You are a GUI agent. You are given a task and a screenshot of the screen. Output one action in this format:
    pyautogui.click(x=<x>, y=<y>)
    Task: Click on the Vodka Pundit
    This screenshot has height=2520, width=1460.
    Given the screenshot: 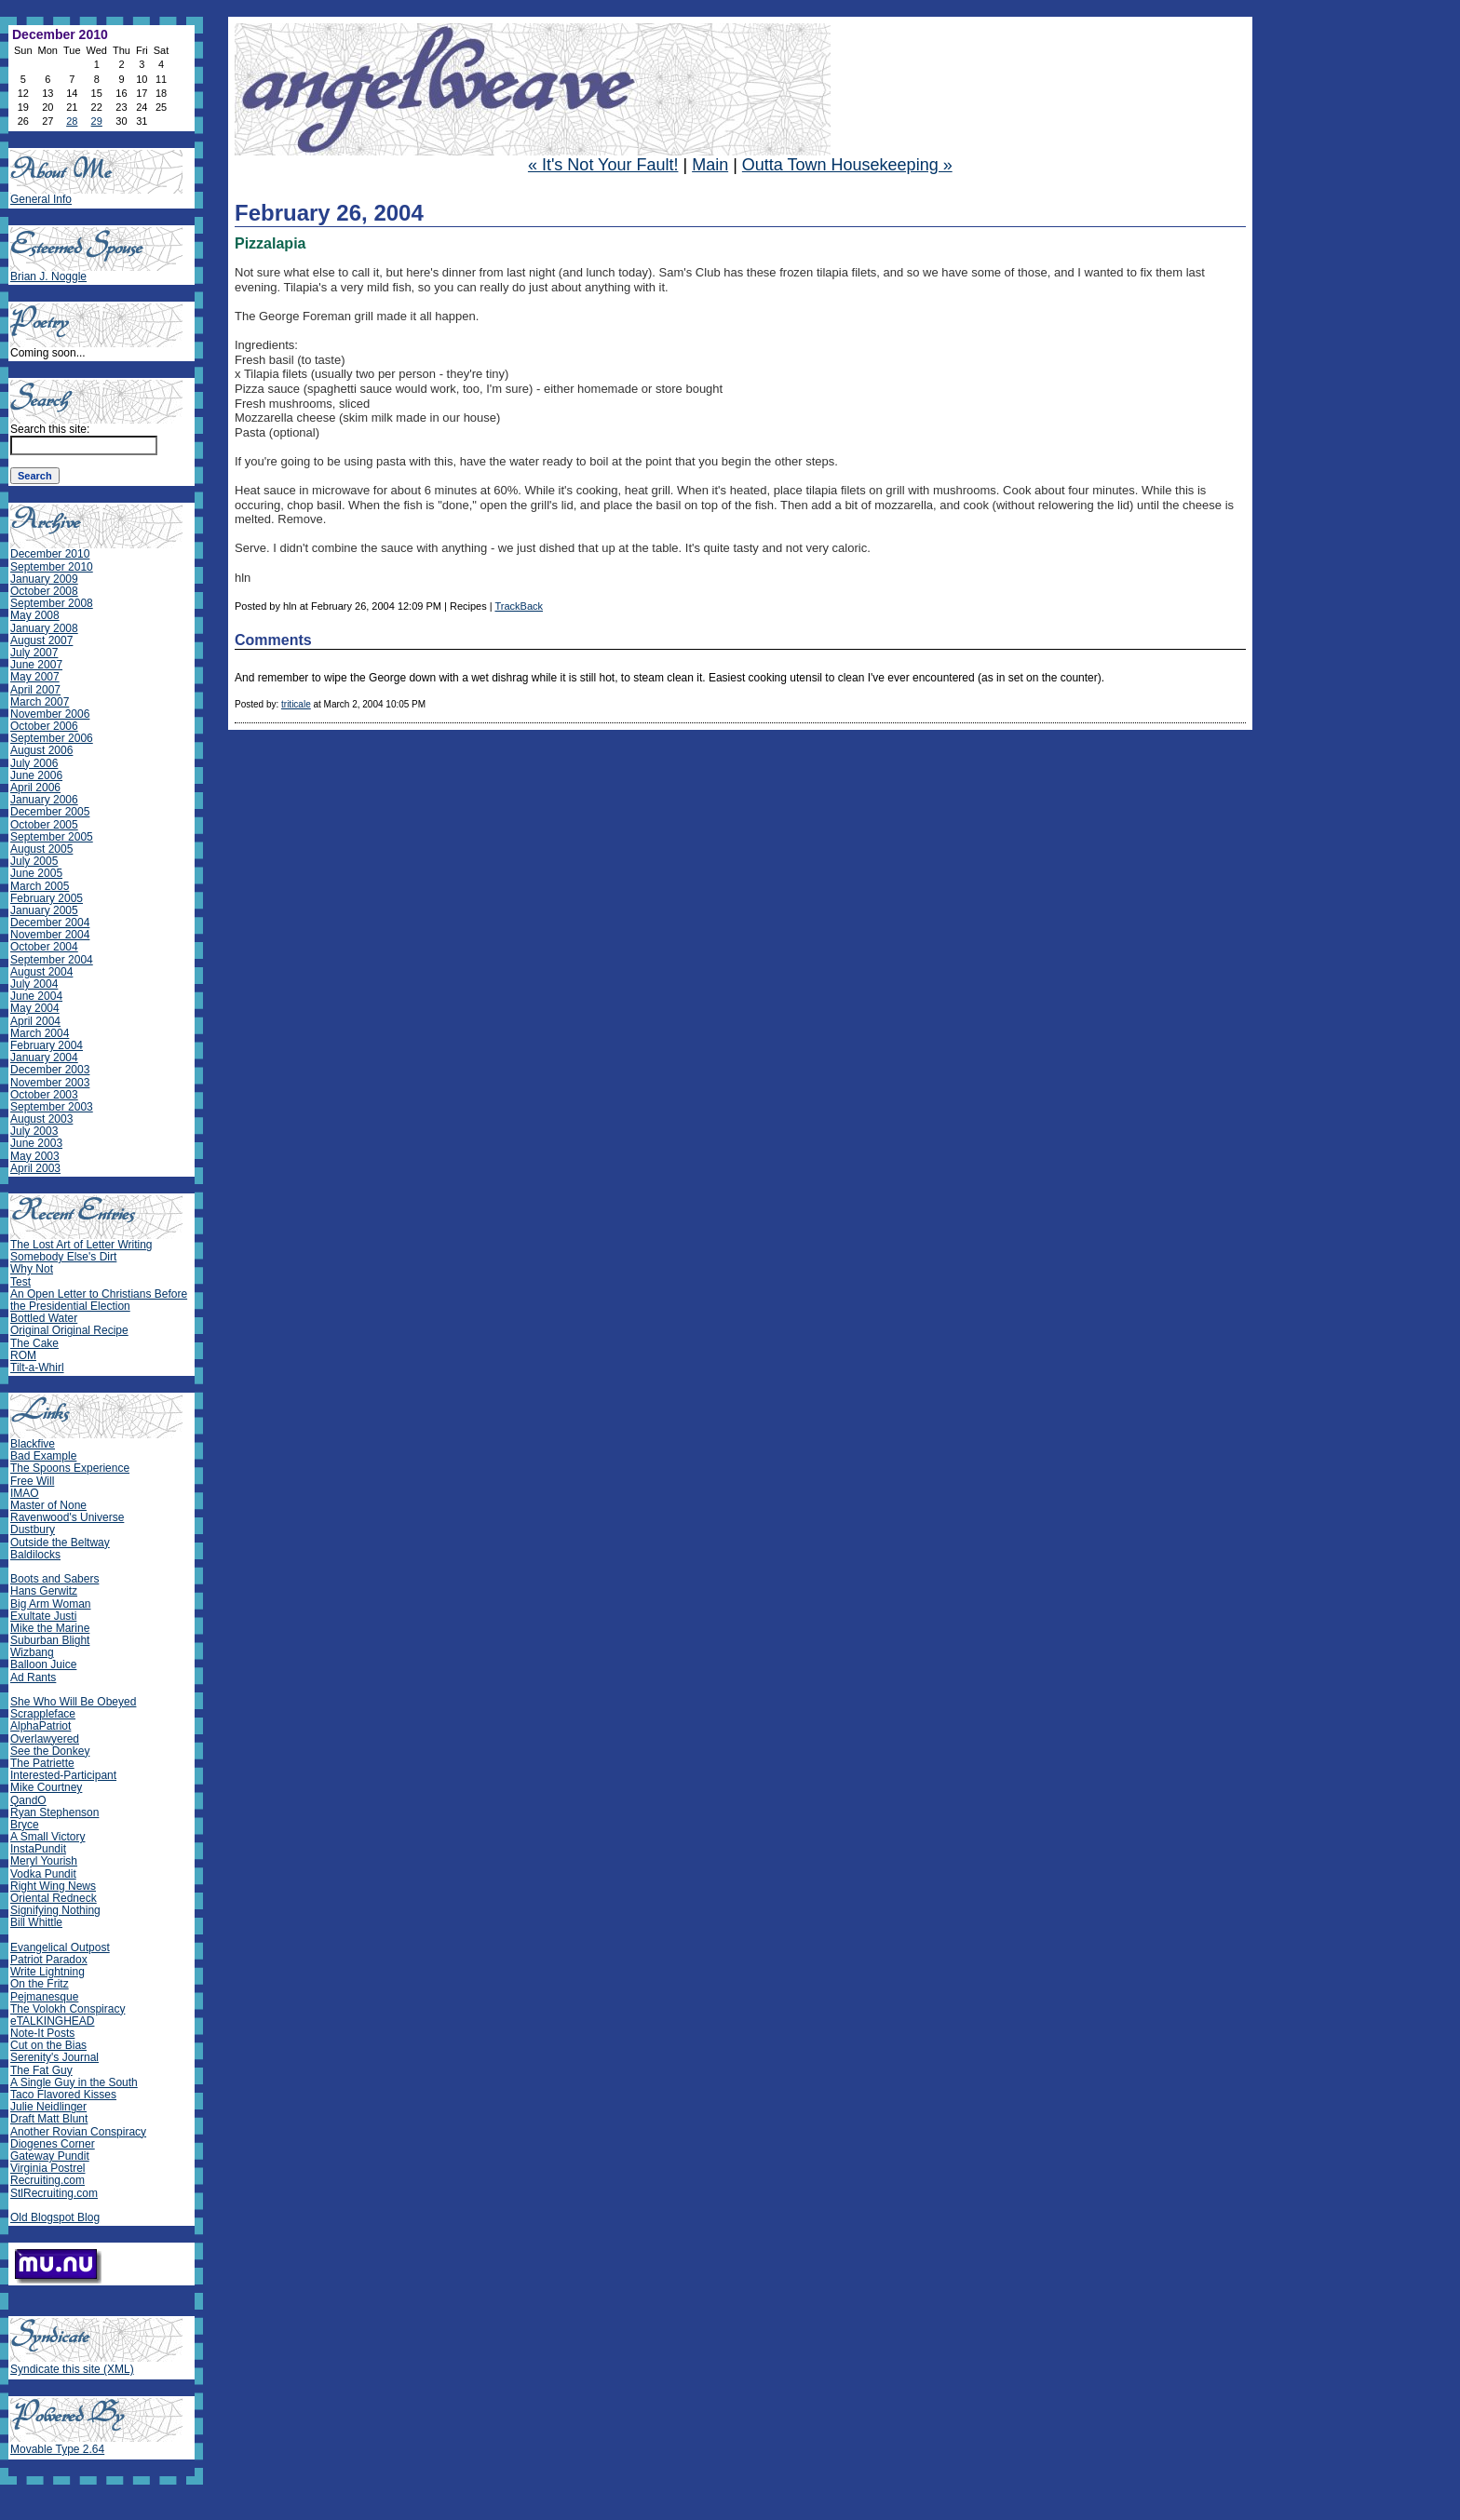 What is the action you would take?
    pyautogui.click(x=43, y=1873)
    